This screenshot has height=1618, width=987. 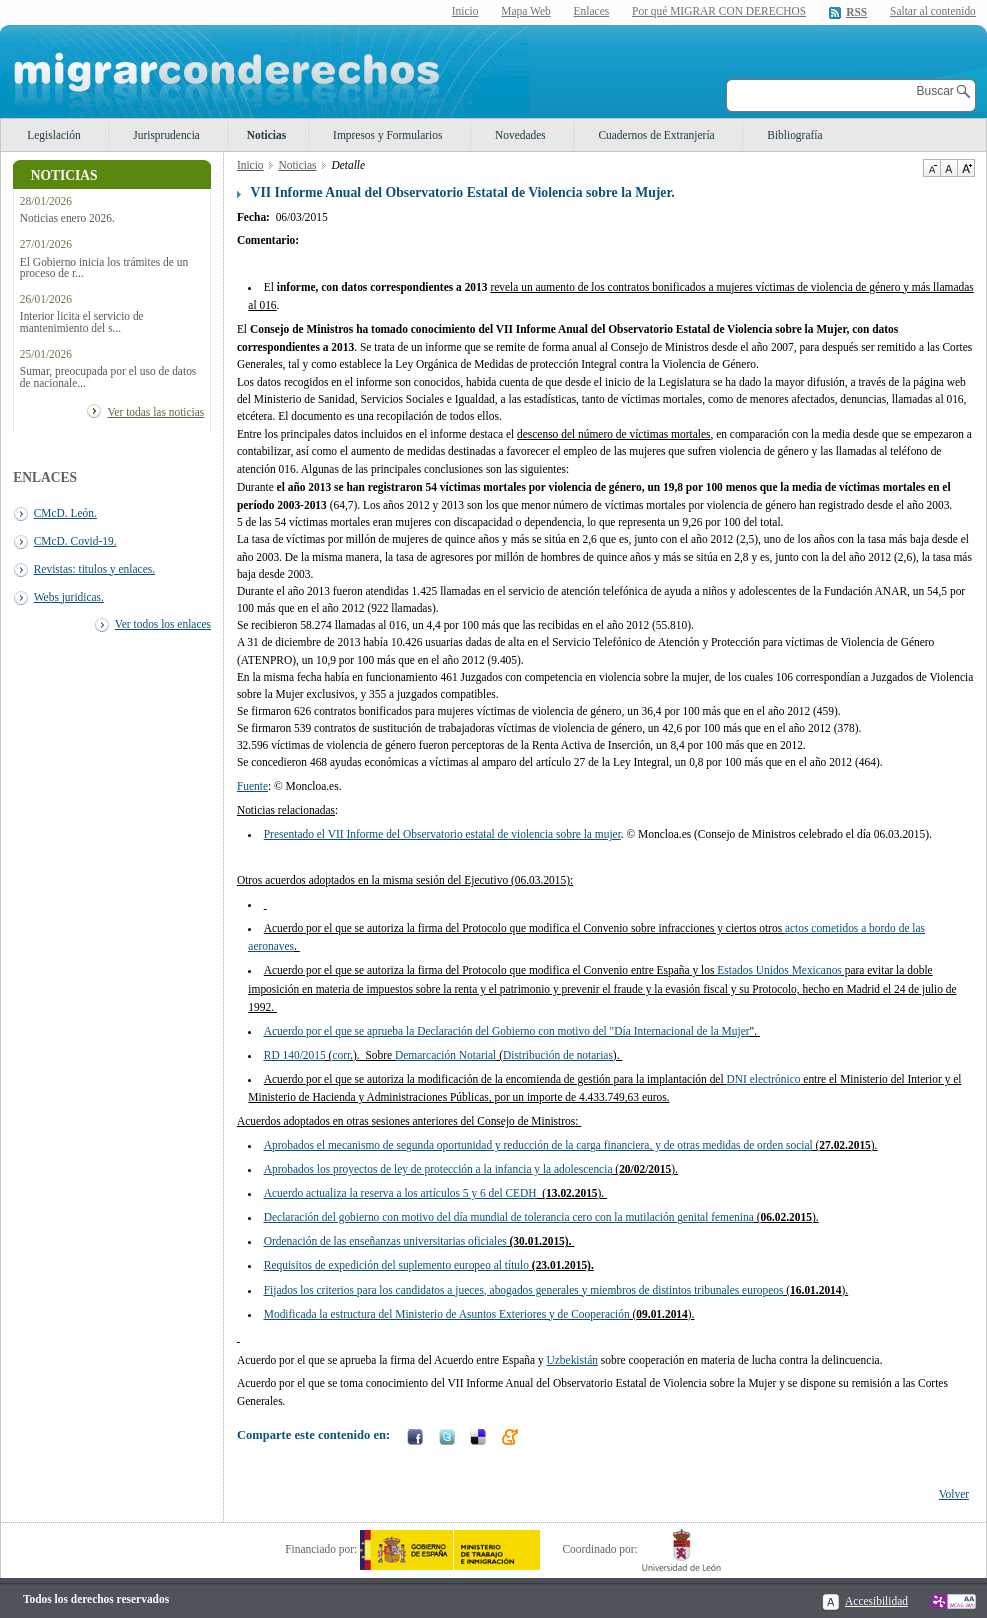 I want to click on Distribución de notarias, so click(x=558, y=1055).